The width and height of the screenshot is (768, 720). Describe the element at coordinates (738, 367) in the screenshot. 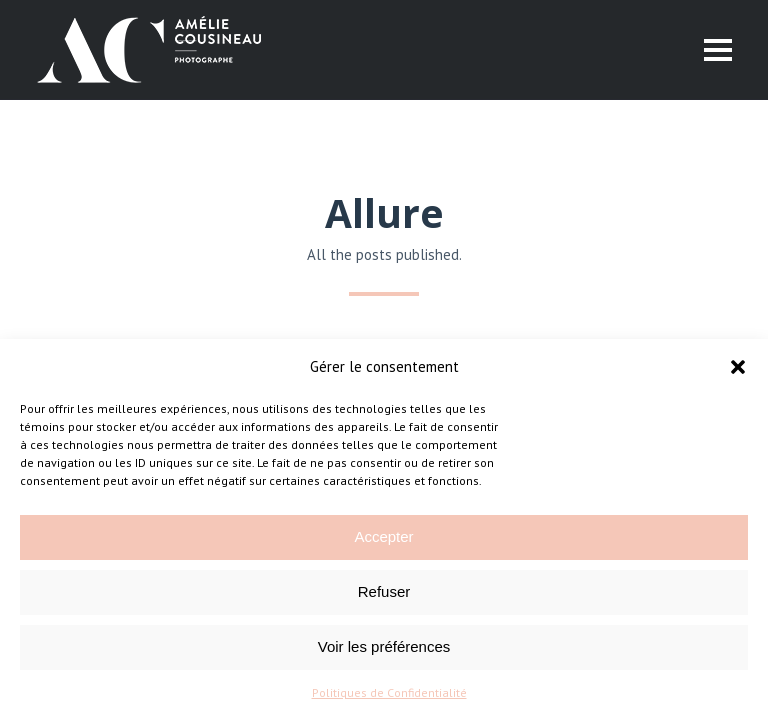

I see `[button]` at that location.